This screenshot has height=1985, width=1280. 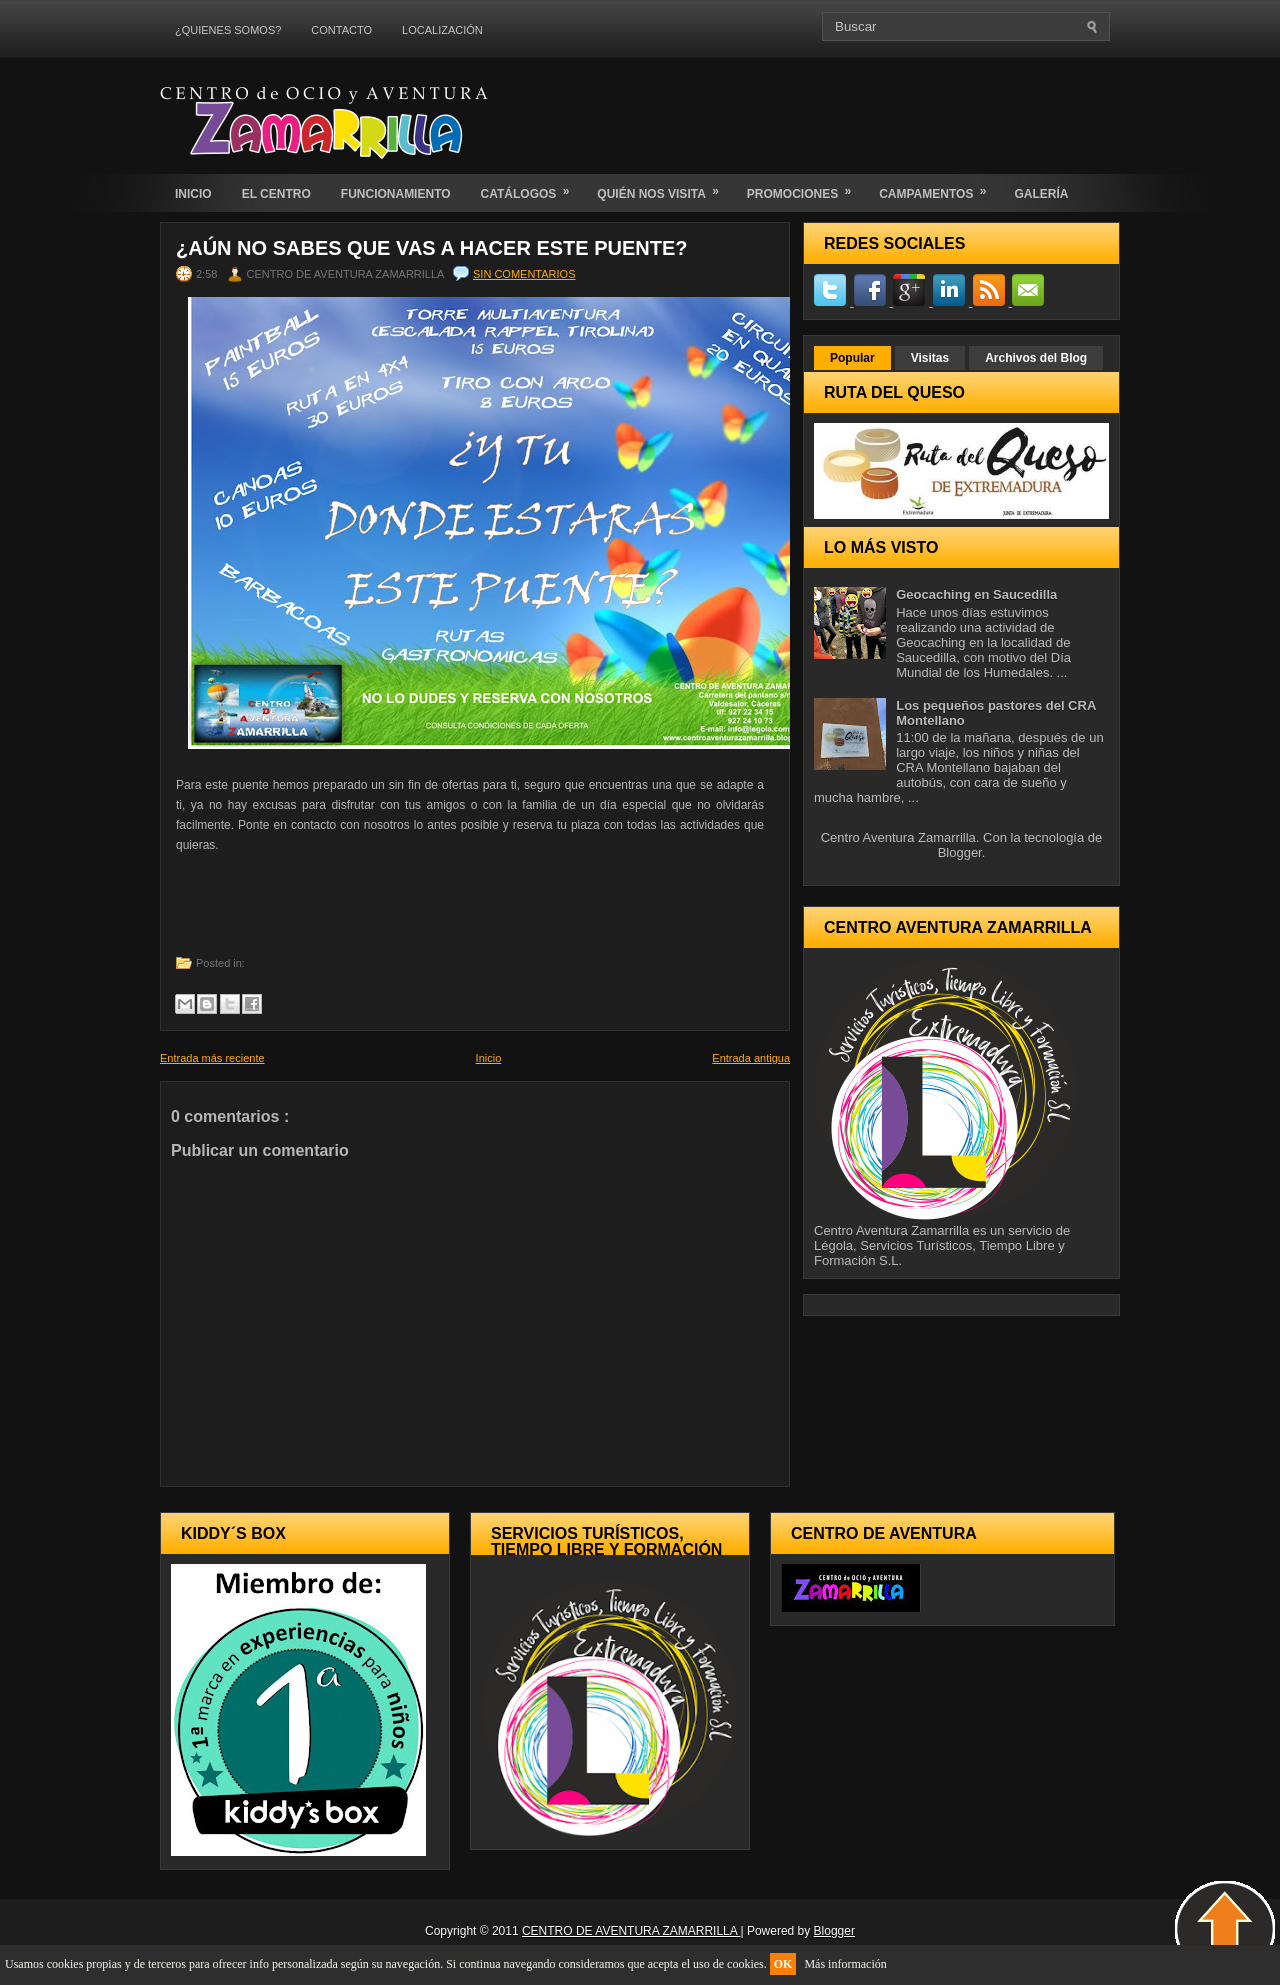 I want to click on CATÁLOGOS, so click(x=532, y=187).